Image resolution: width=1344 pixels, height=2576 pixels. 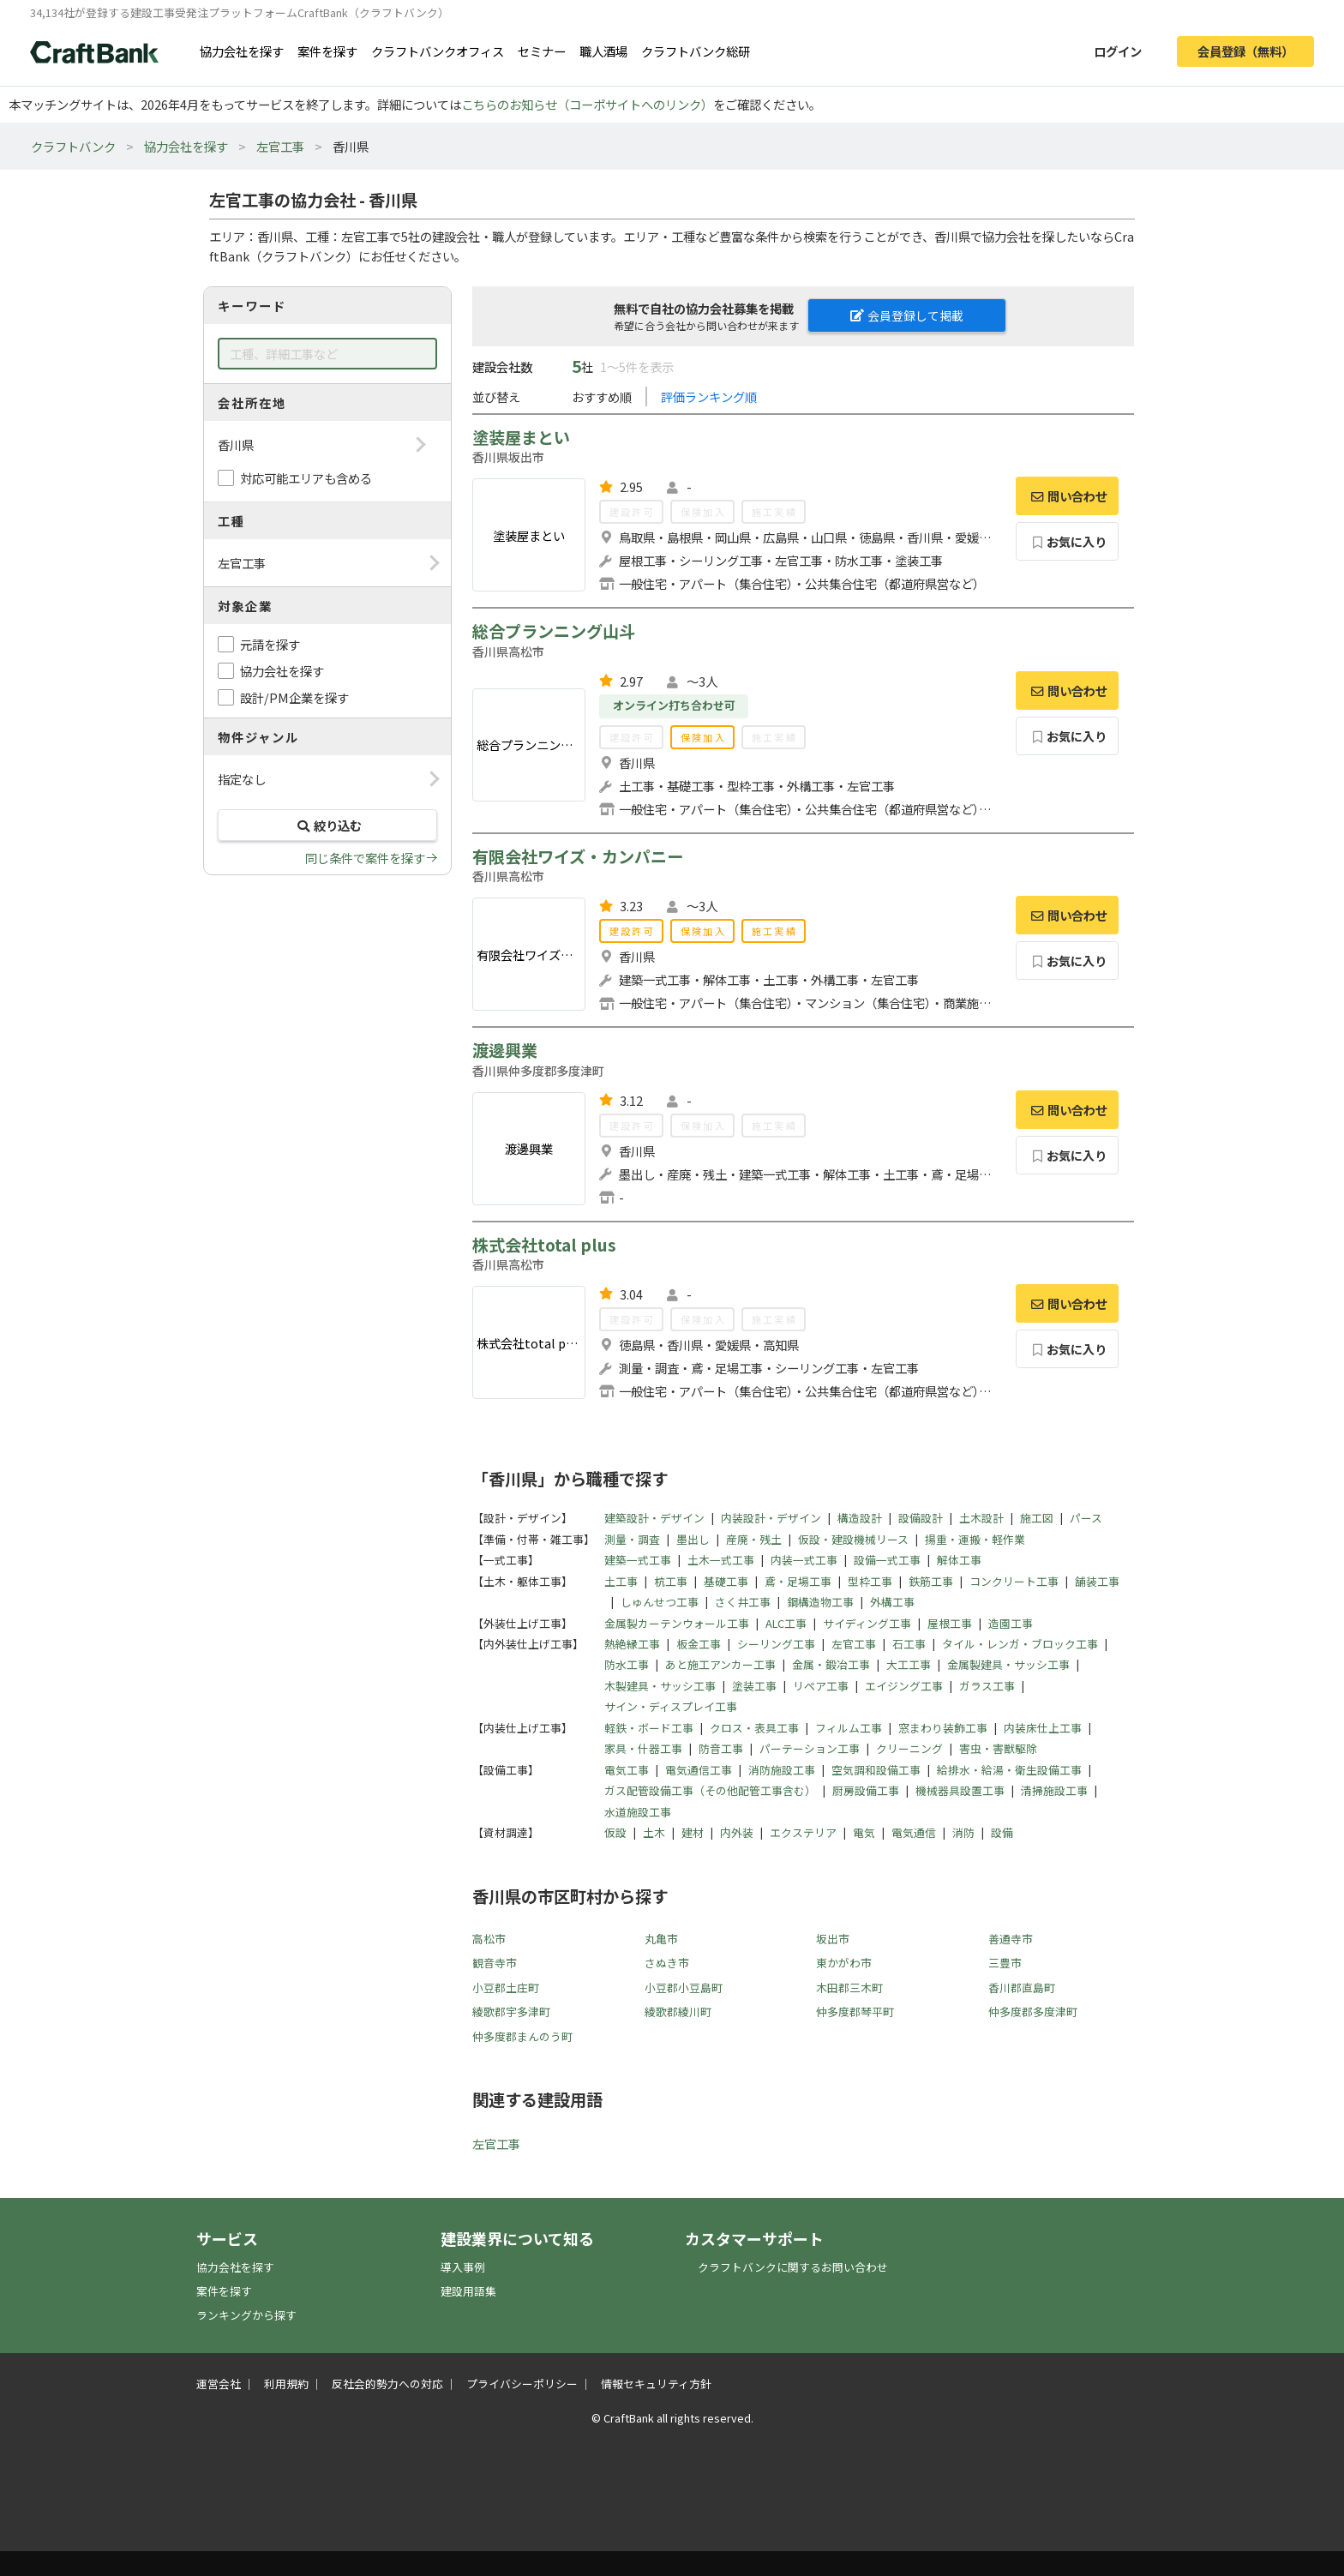 What do you see at coordinates (870, 1581) in the screenshot?
I see `型枠工事` at bounding box center [870, 1581].